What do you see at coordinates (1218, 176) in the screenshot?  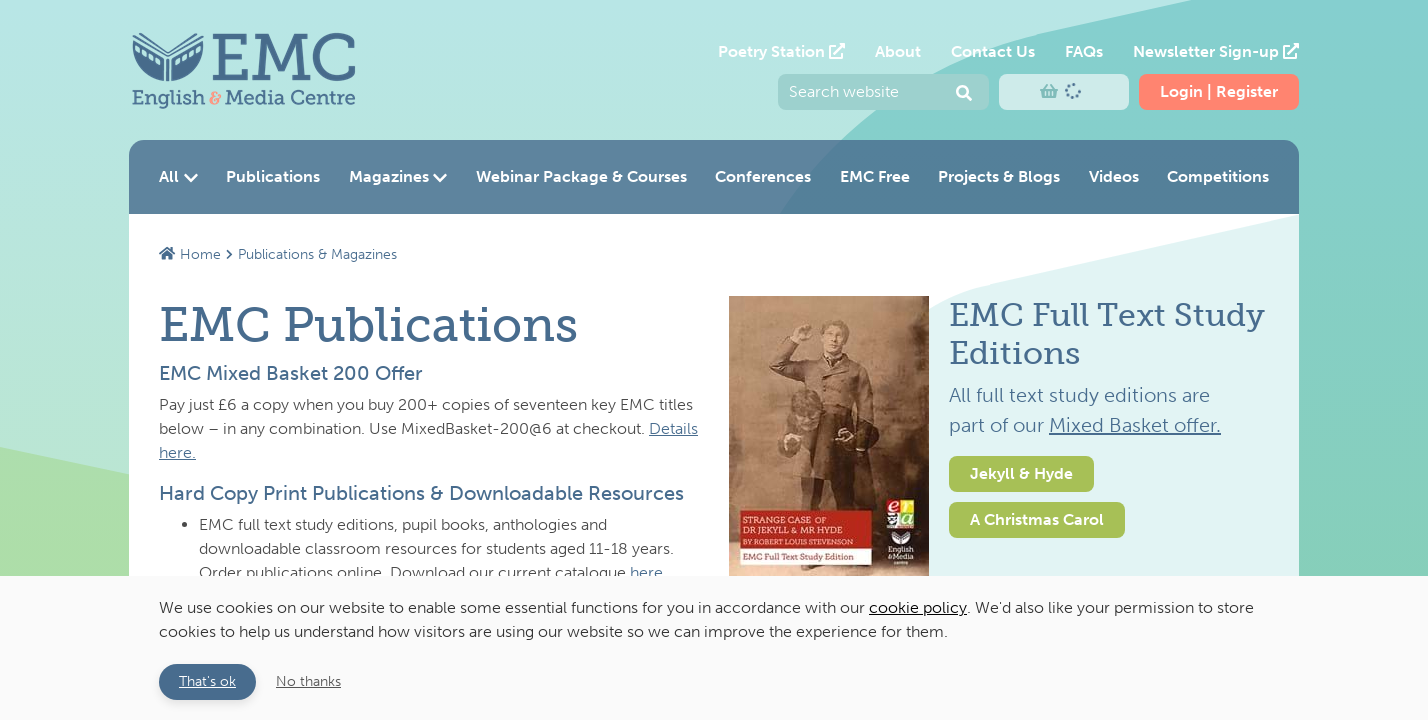 I see `Competitions` at bounding box center [1218, 176].